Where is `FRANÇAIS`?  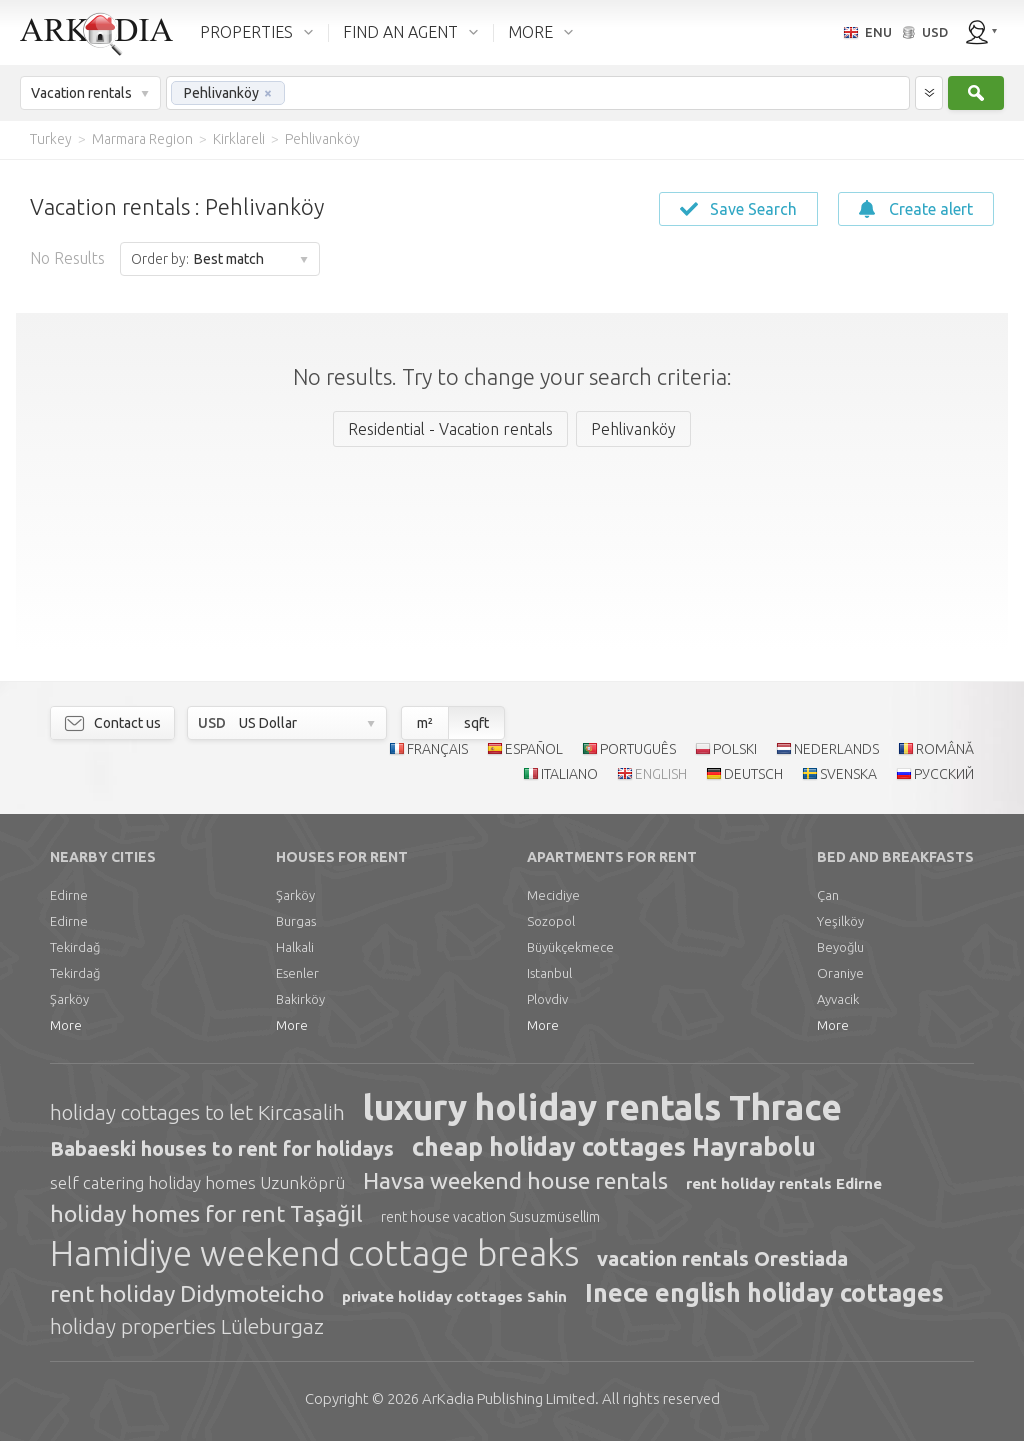
FRANÇAIS is located at coordinates (437, 749).